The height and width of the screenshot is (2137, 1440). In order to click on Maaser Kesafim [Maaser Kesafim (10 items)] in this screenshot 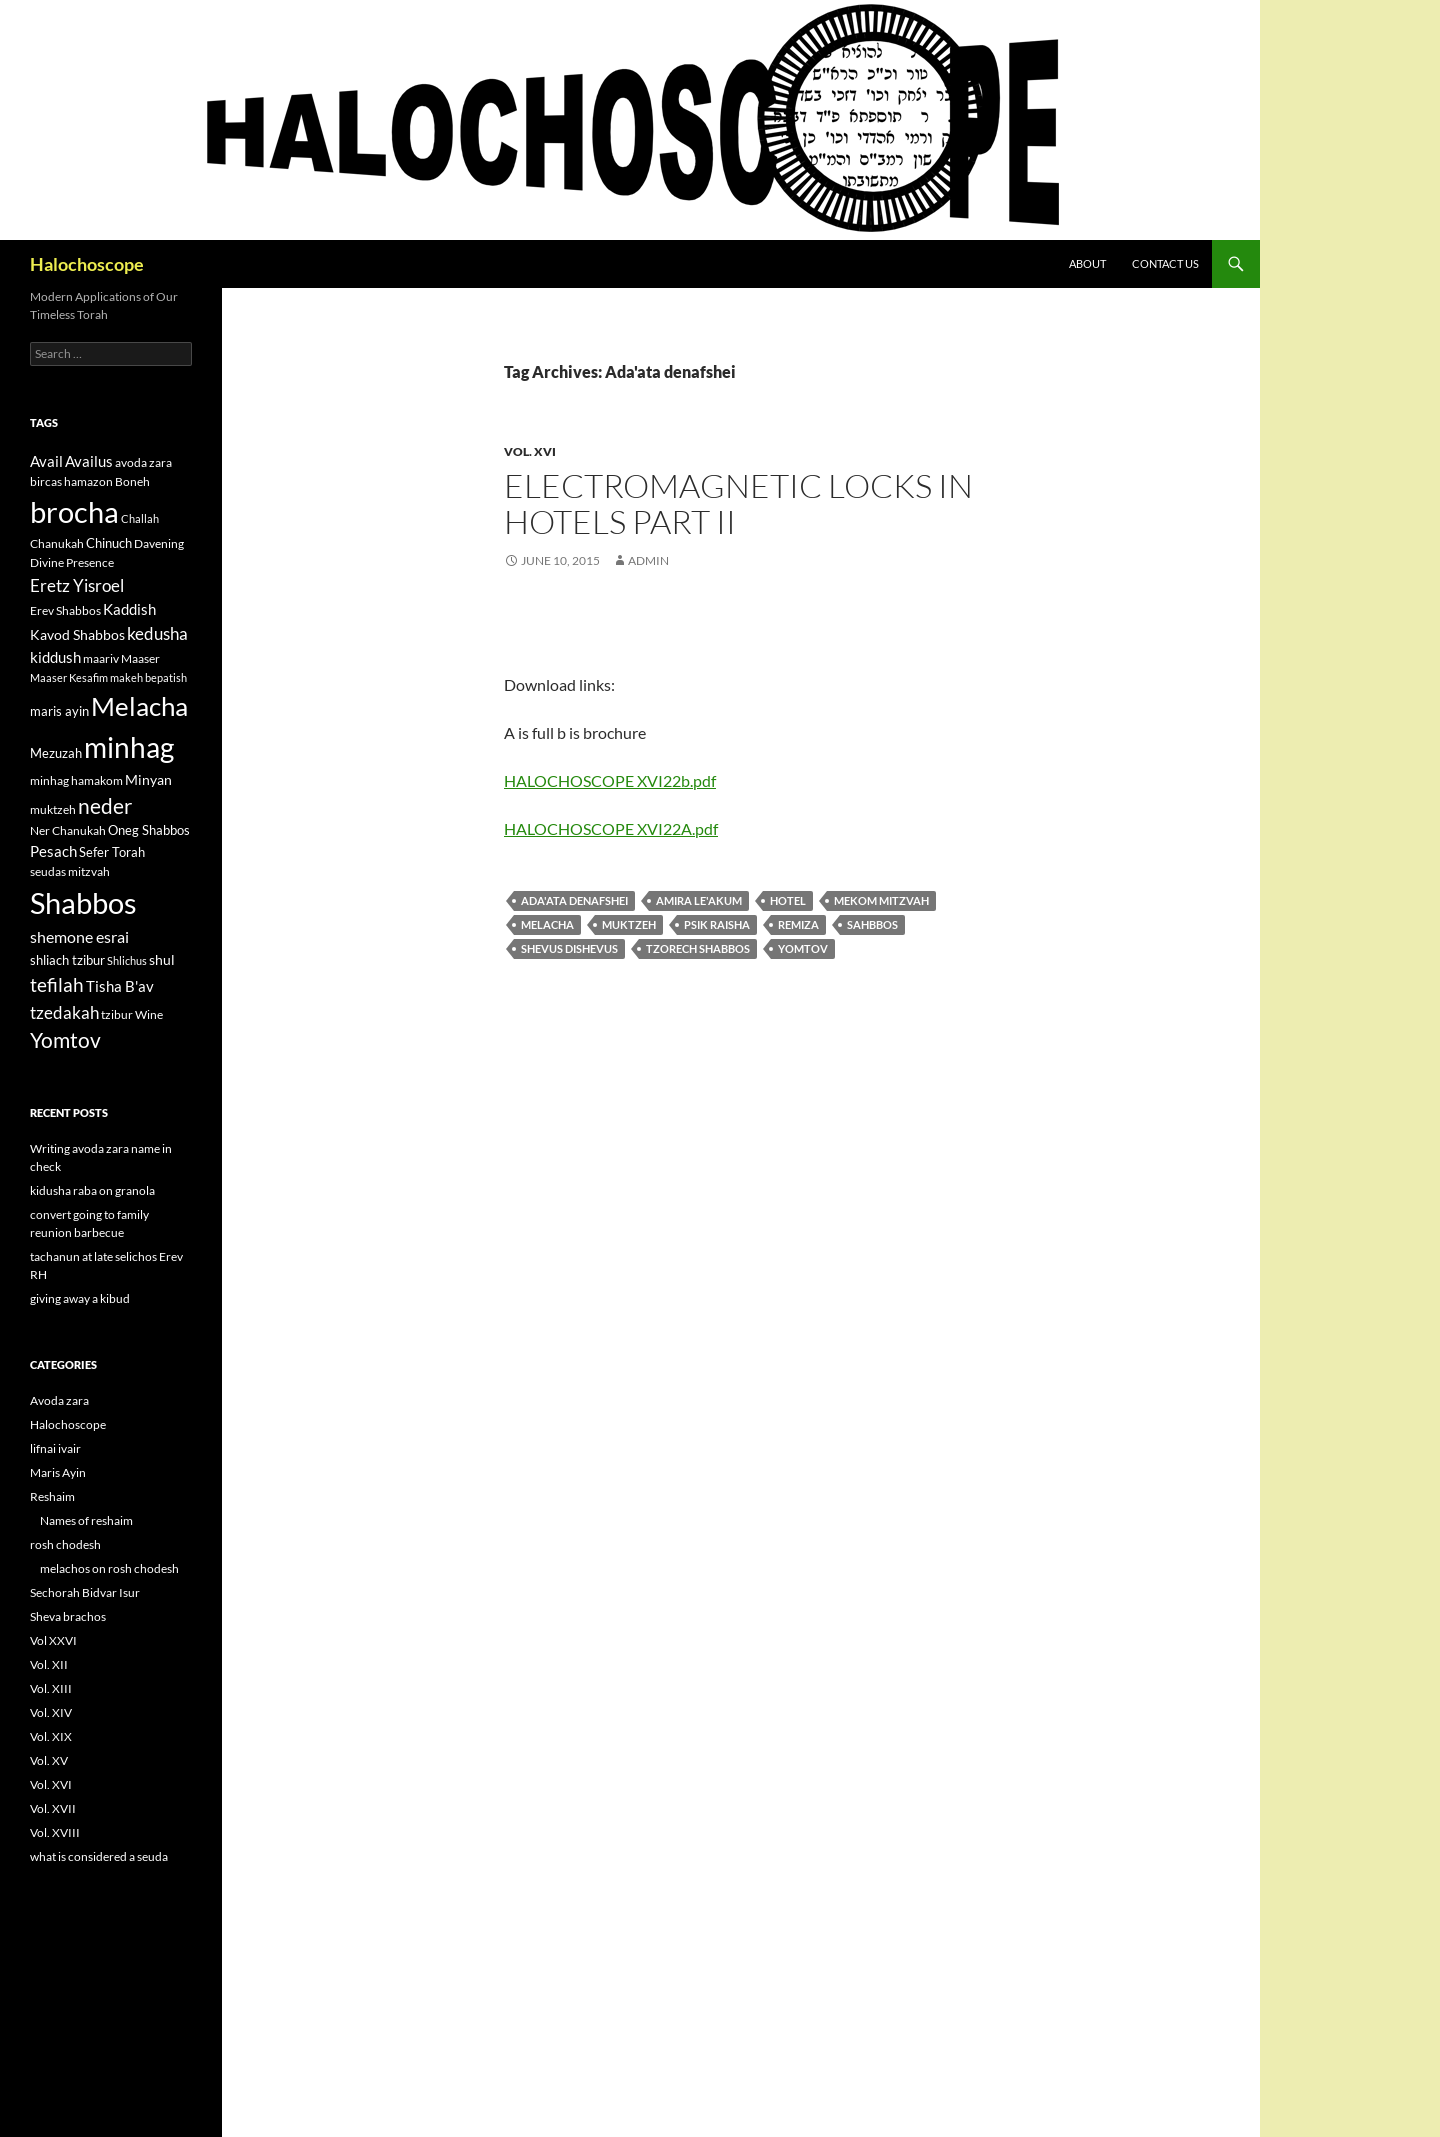, I will do `click(69, 677)`.